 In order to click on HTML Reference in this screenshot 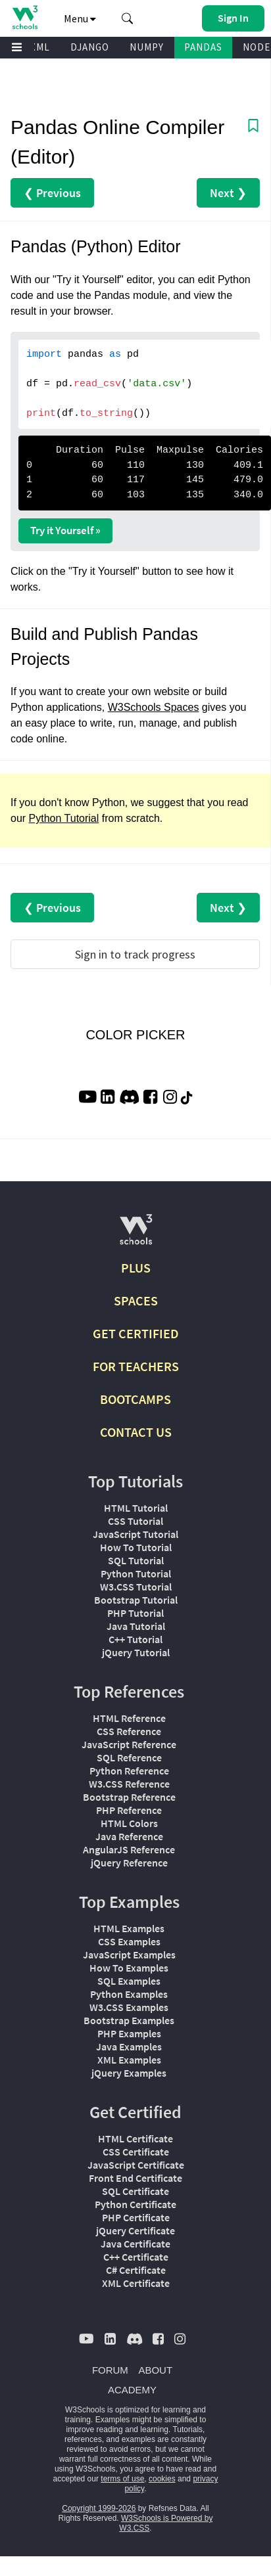, I will do `click(129, 1718)`.